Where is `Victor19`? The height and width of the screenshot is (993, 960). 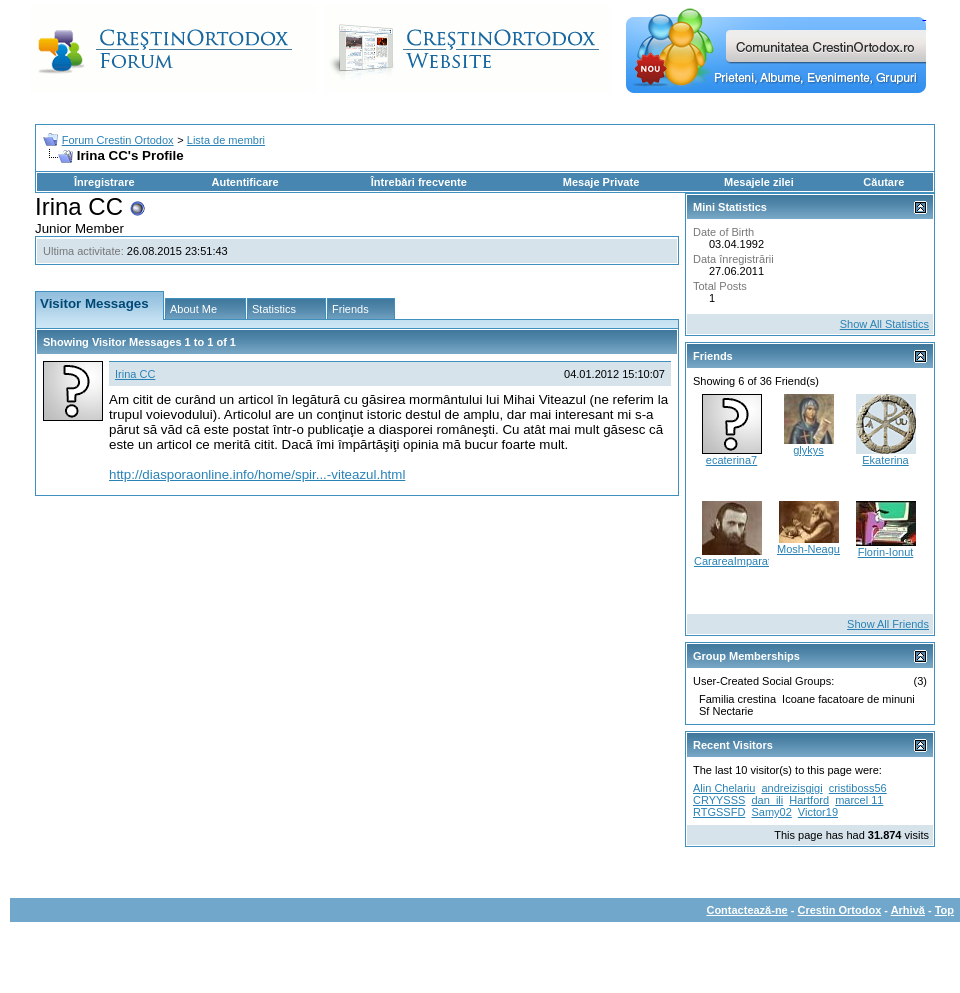
Victor19 is located at coordinates (818, 812).